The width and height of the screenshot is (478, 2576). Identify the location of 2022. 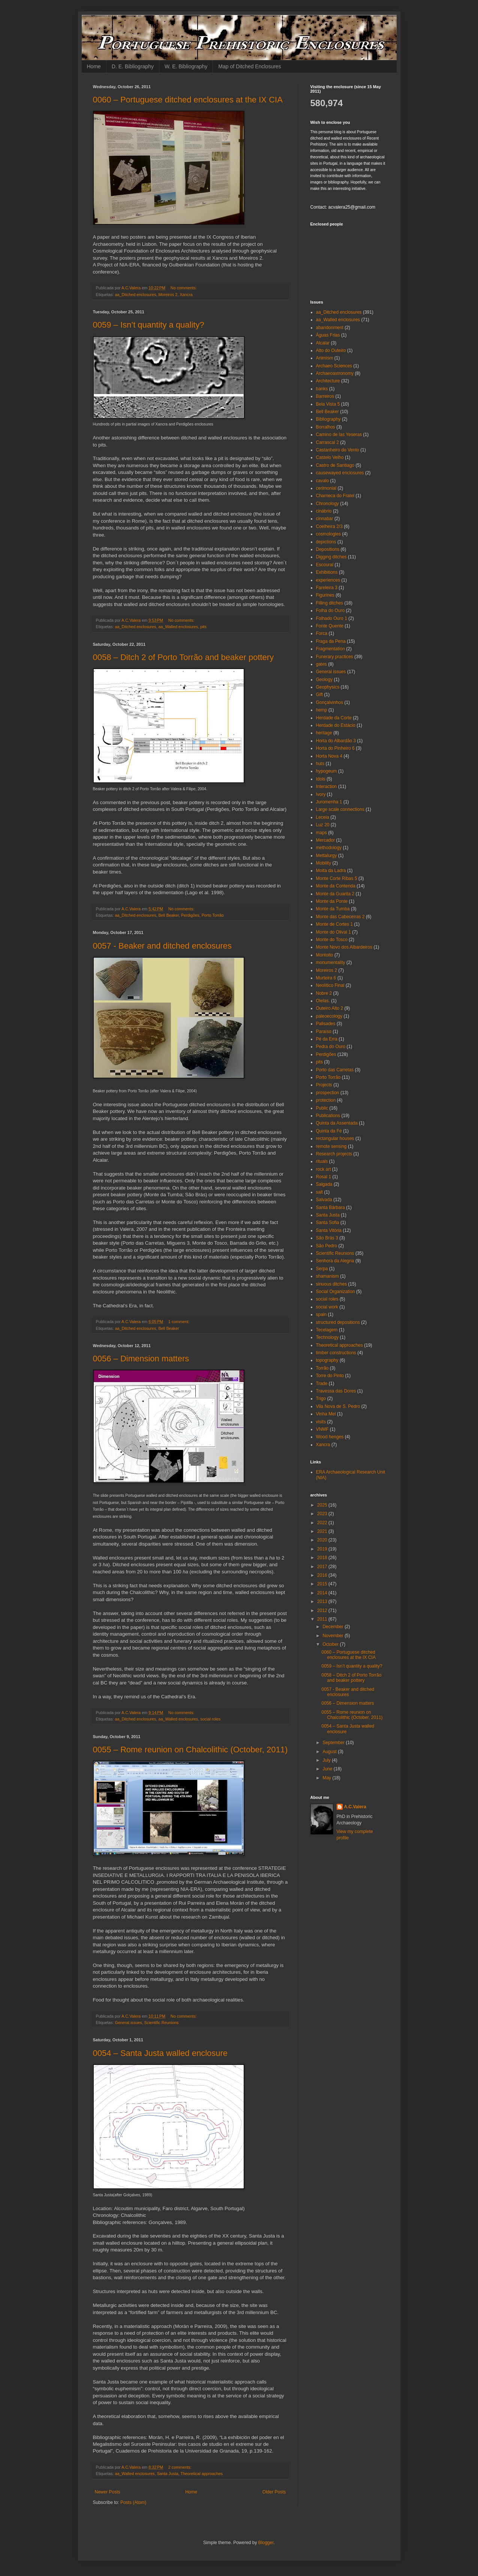
(322, 1522).